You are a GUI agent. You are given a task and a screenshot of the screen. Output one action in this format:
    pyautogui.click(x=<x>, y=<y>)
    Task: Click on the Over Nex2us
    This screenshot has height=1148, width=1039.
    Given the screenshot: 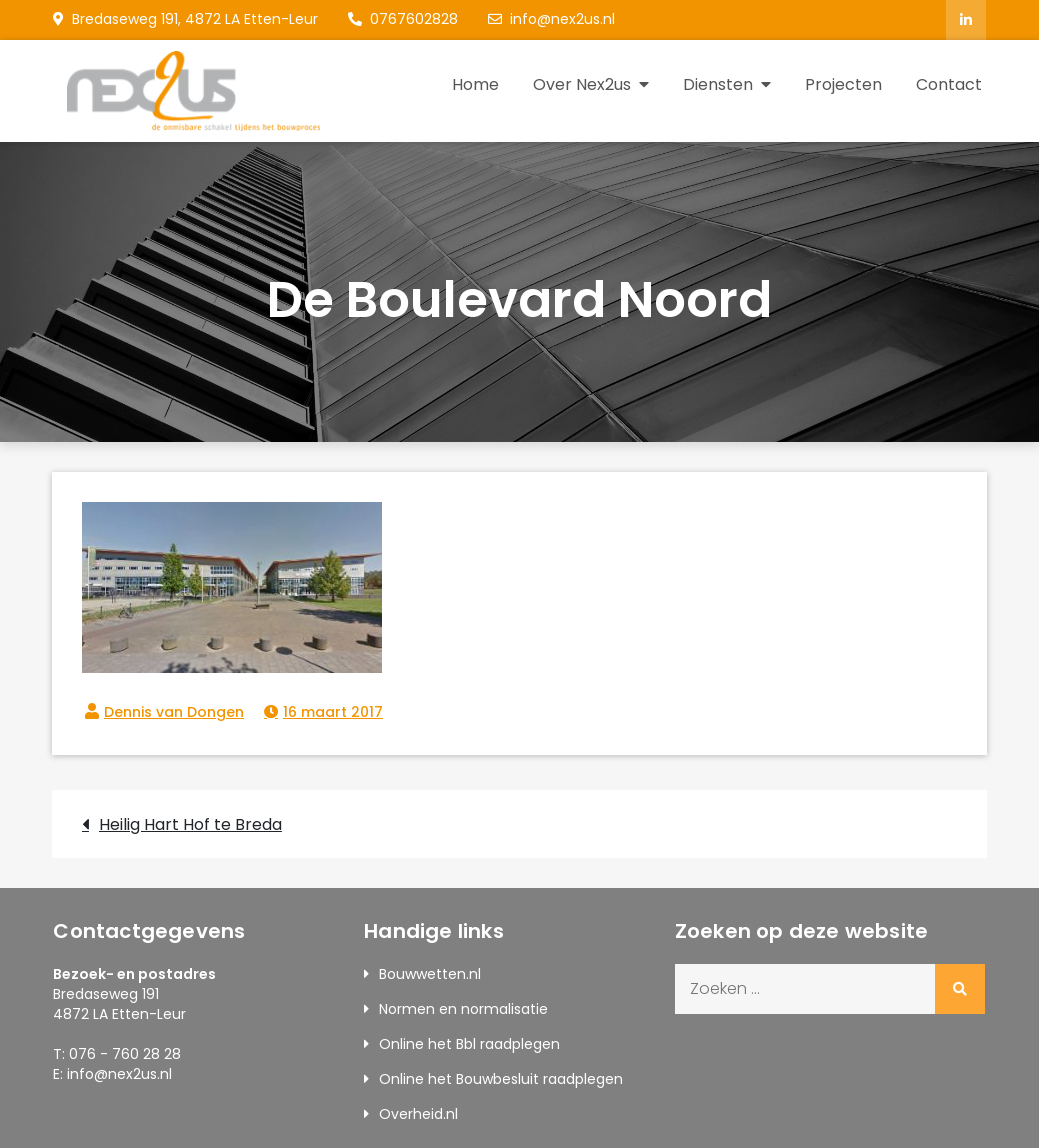 What is the action you would take?
    pyautogui.click(x=582, y=84)
    